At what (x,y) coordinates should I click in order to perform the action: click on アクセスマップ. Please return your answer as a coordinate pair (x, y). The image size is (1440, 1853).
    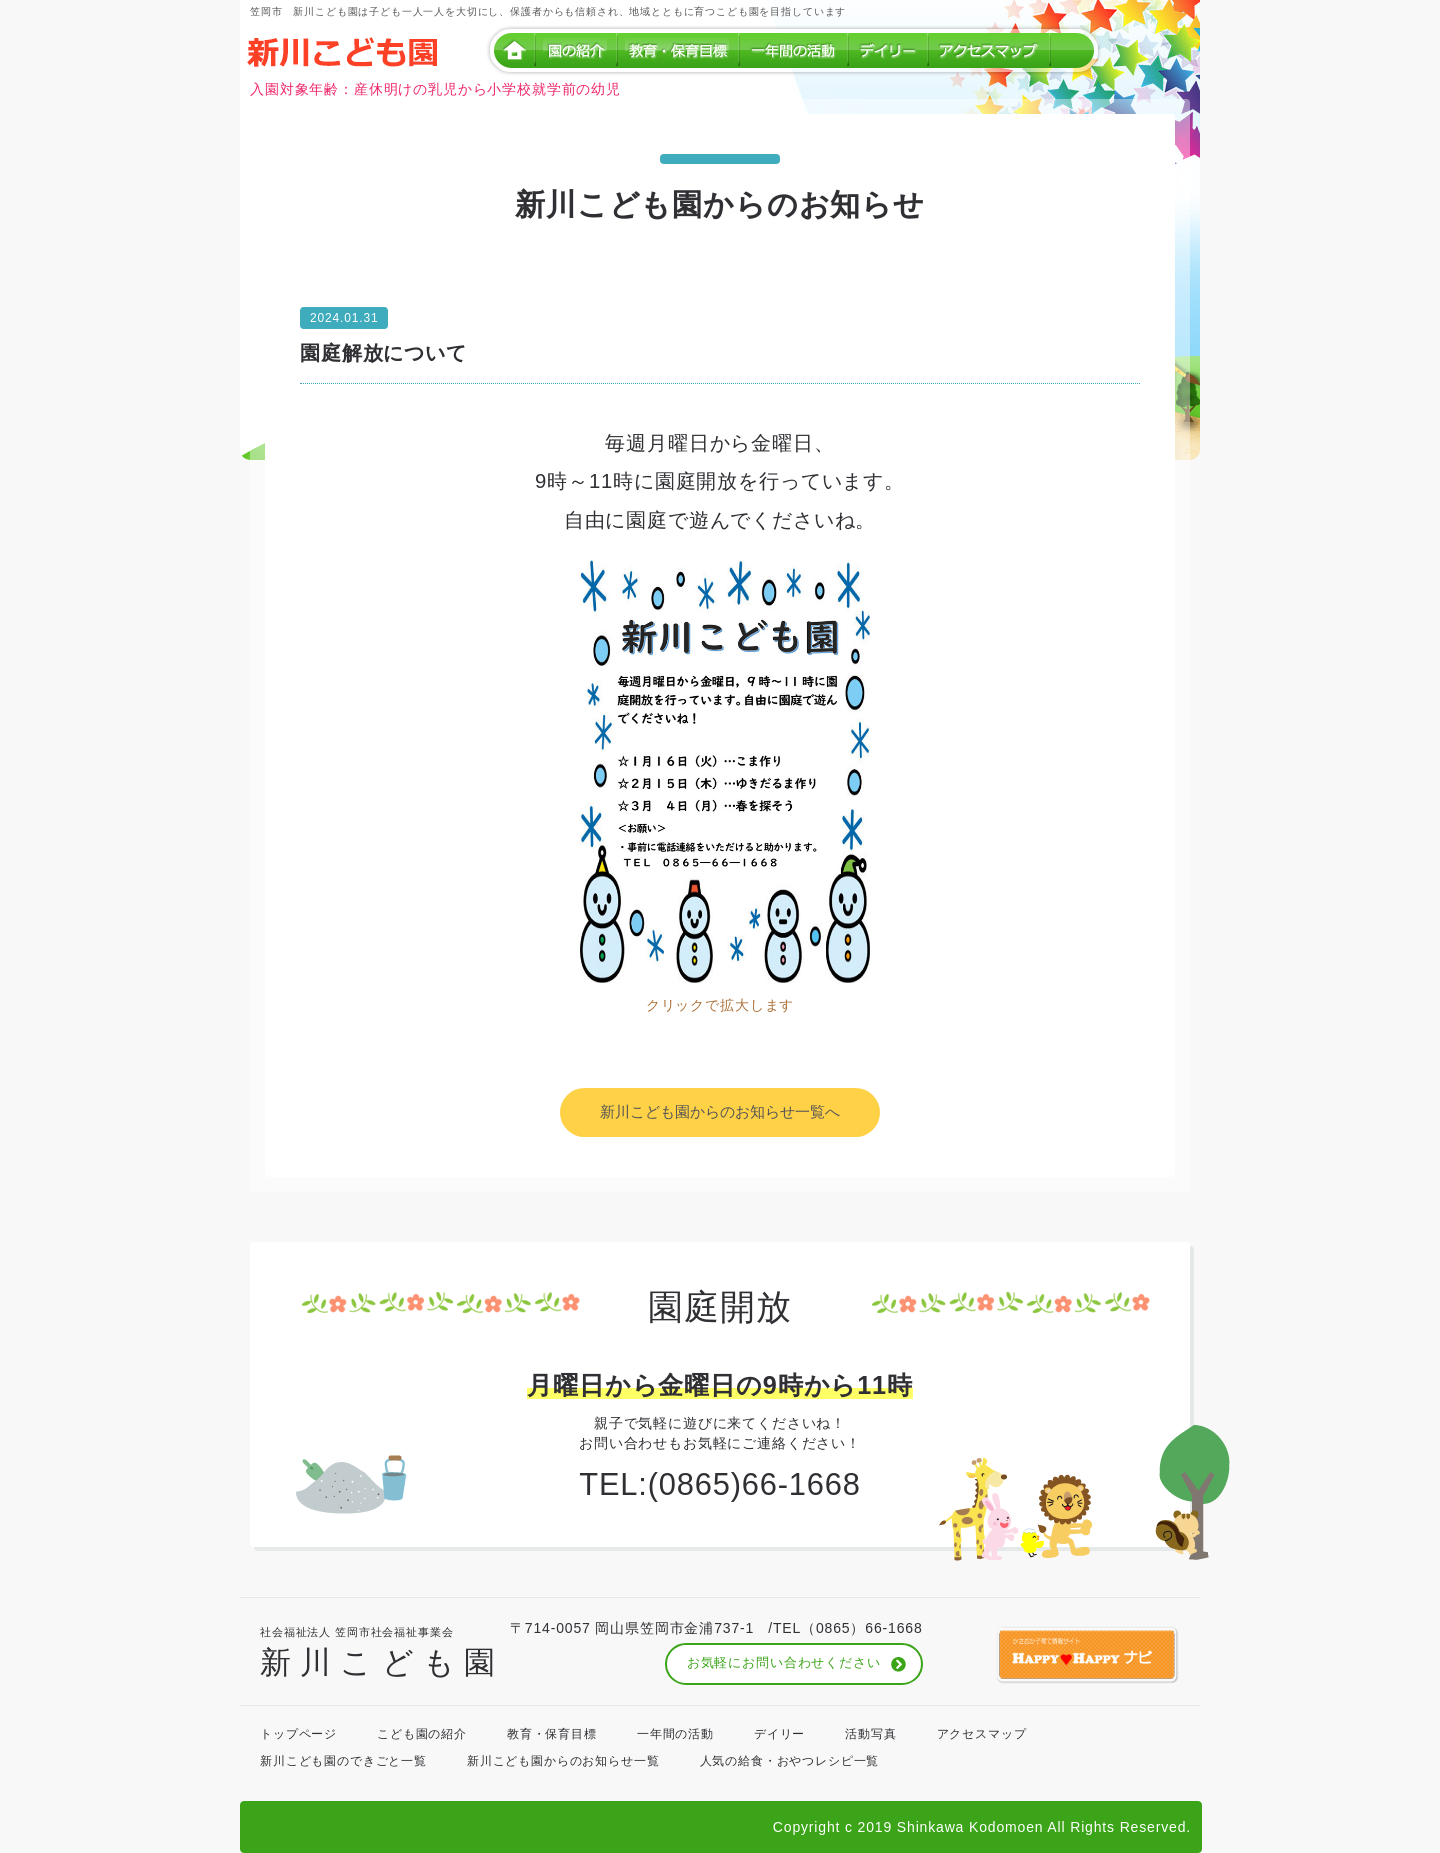
    Looking at the image, I should click on (982, 1734).